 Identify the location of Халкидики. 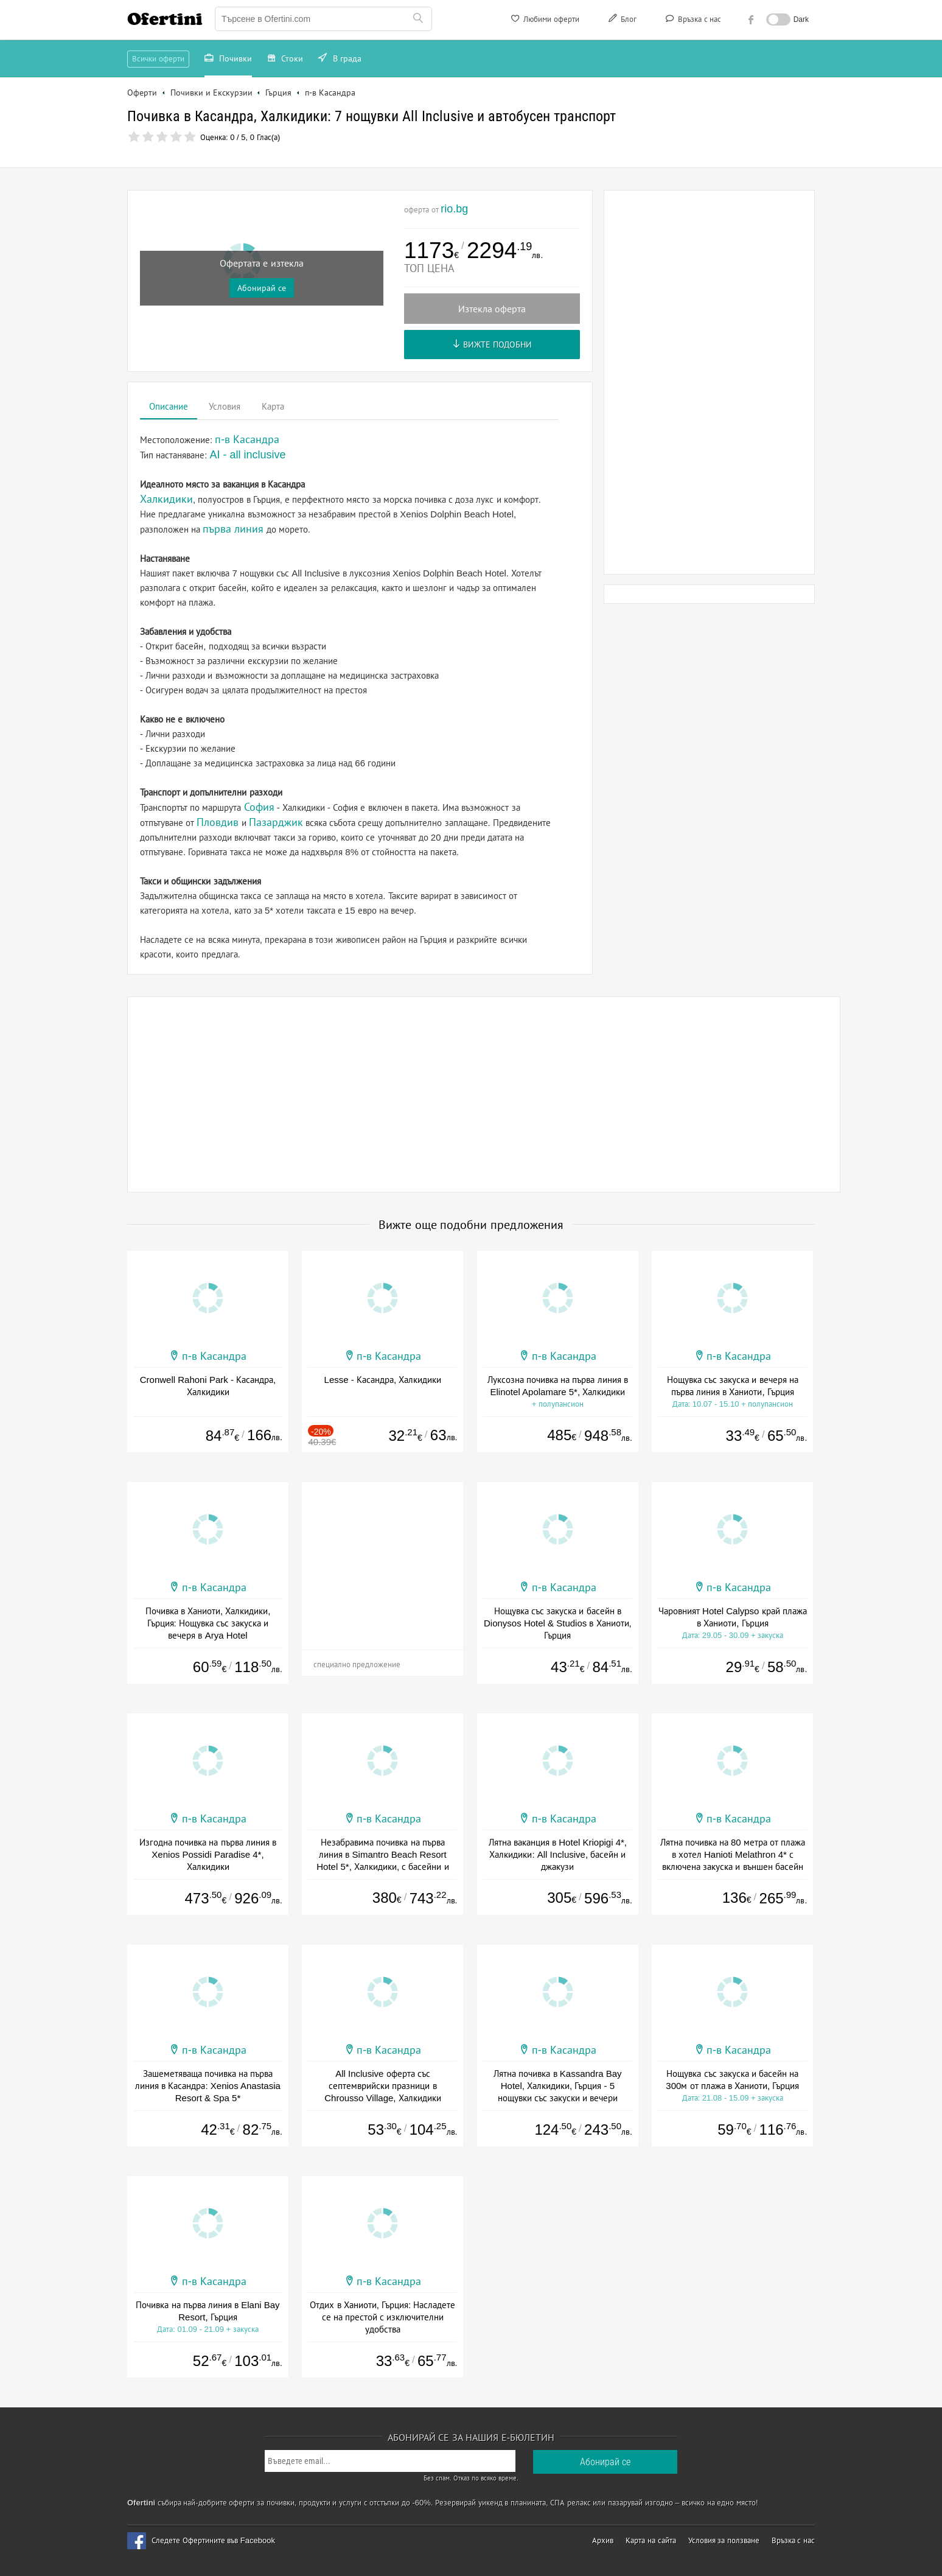
(166, 499).